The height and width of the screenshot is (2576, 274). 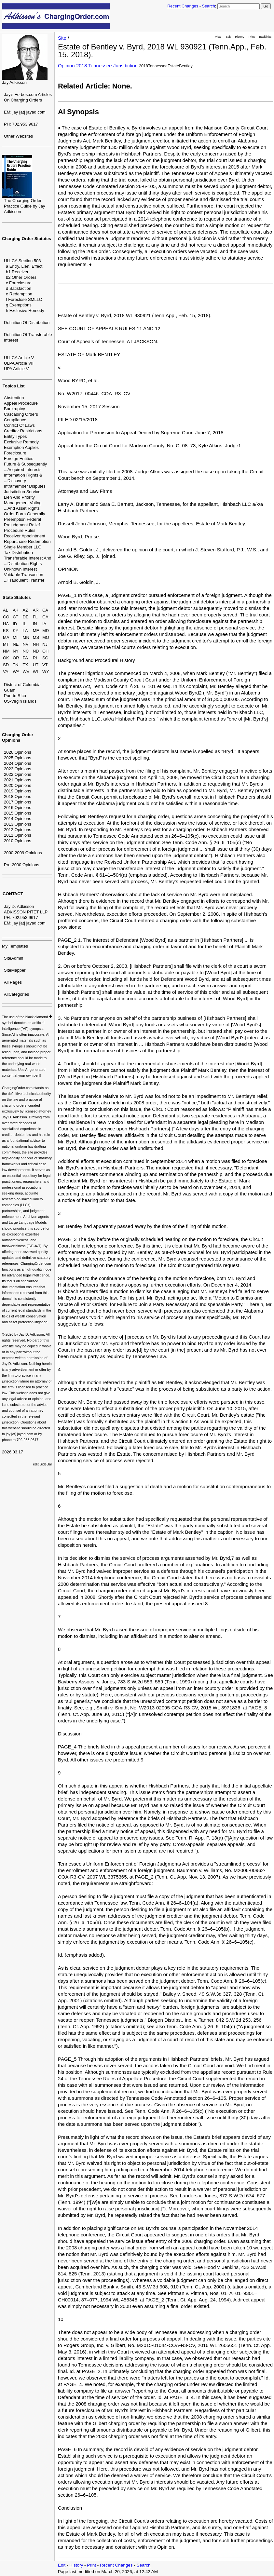 What do you see at coordinates (17, 835) in the screenshot?
I see `2011 Opinions` at bounding box center [17, 835].